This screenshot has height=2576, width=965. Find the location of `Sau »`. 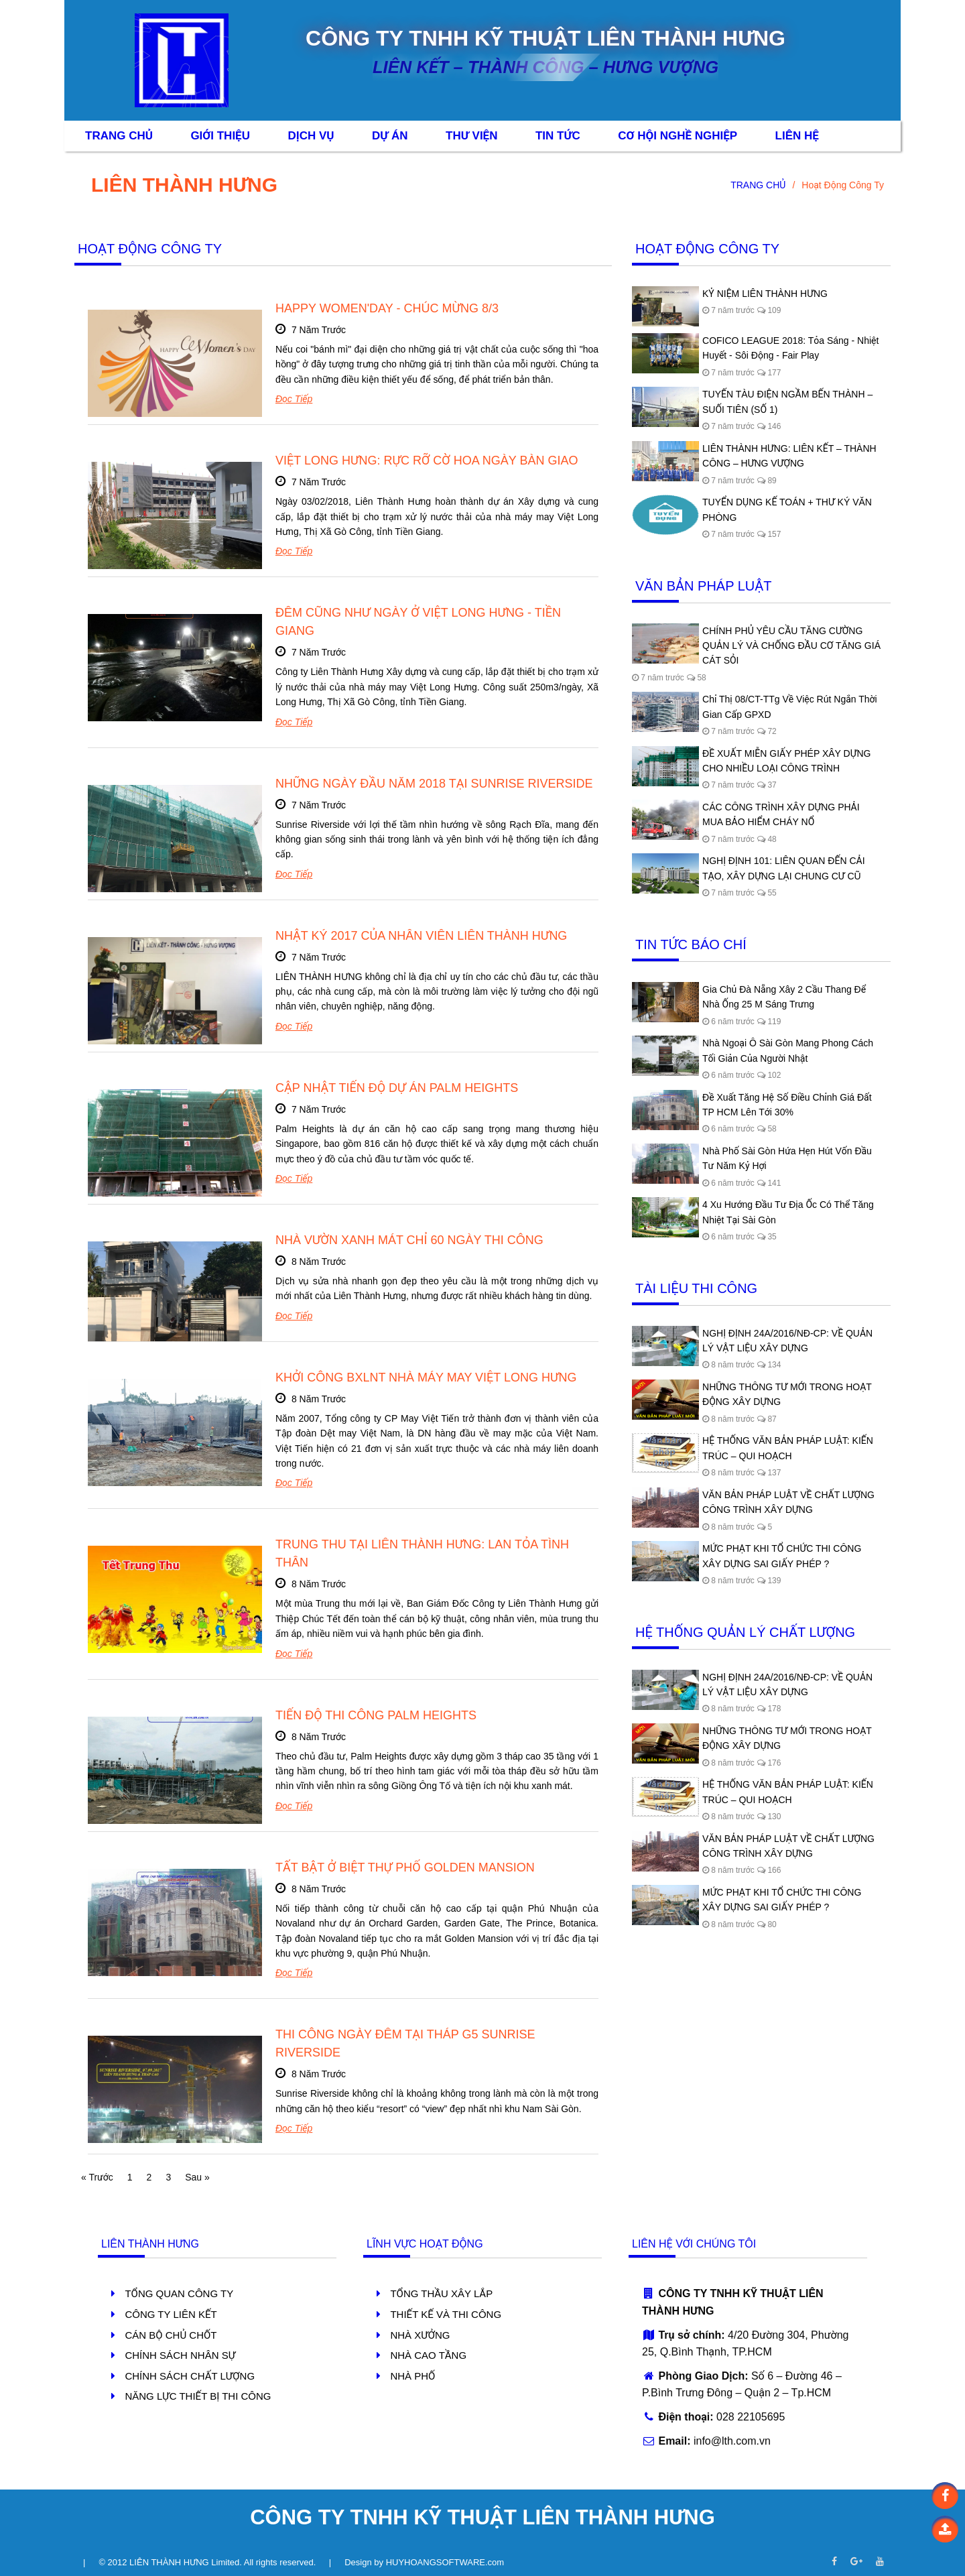

Sau » is located at coordinates (197, 2177).